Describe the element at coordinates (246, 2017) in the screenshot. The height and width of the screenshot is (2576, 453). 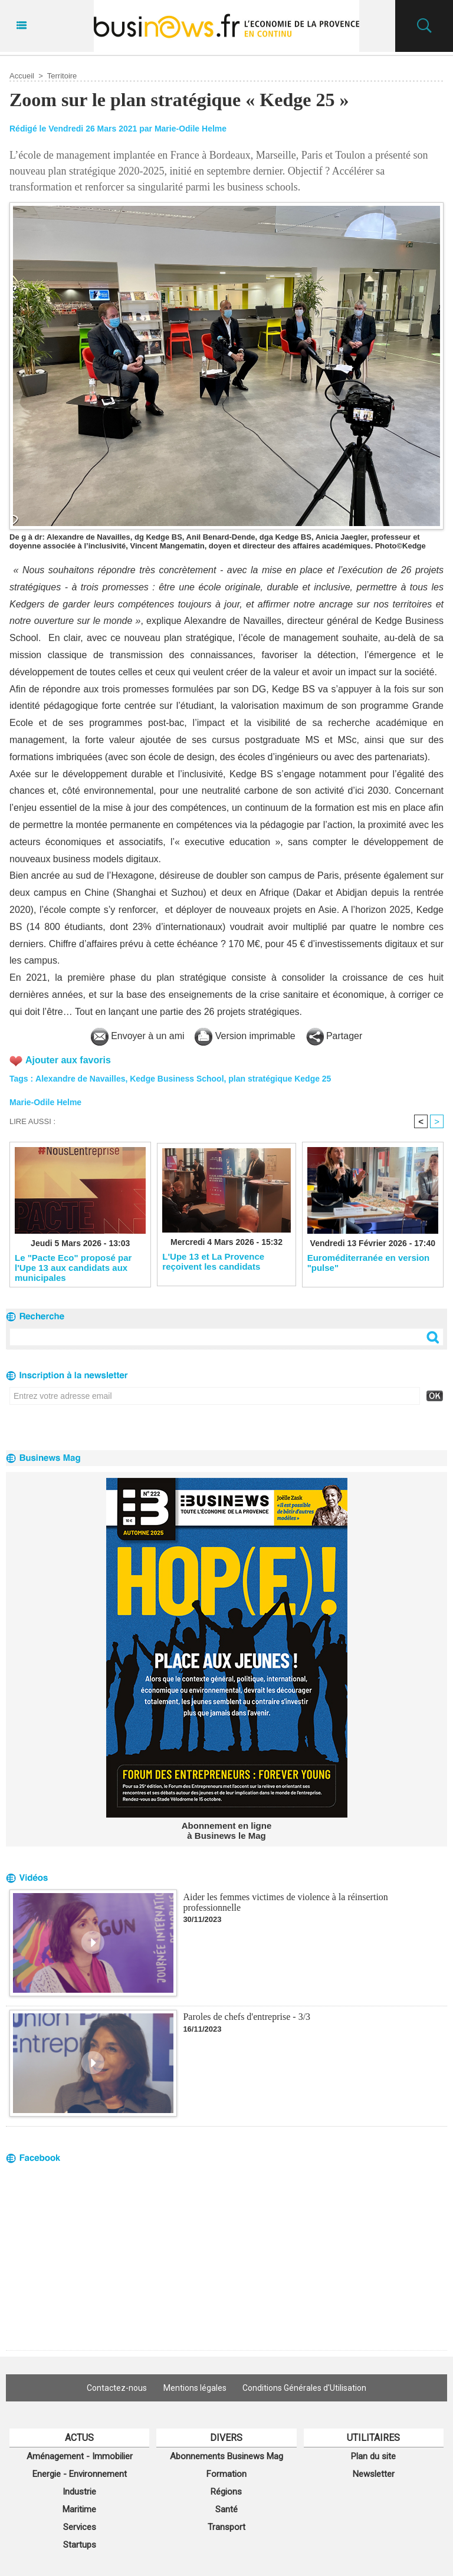
I see `Paroles de chefs d'entreprise - 3/3` at that location.